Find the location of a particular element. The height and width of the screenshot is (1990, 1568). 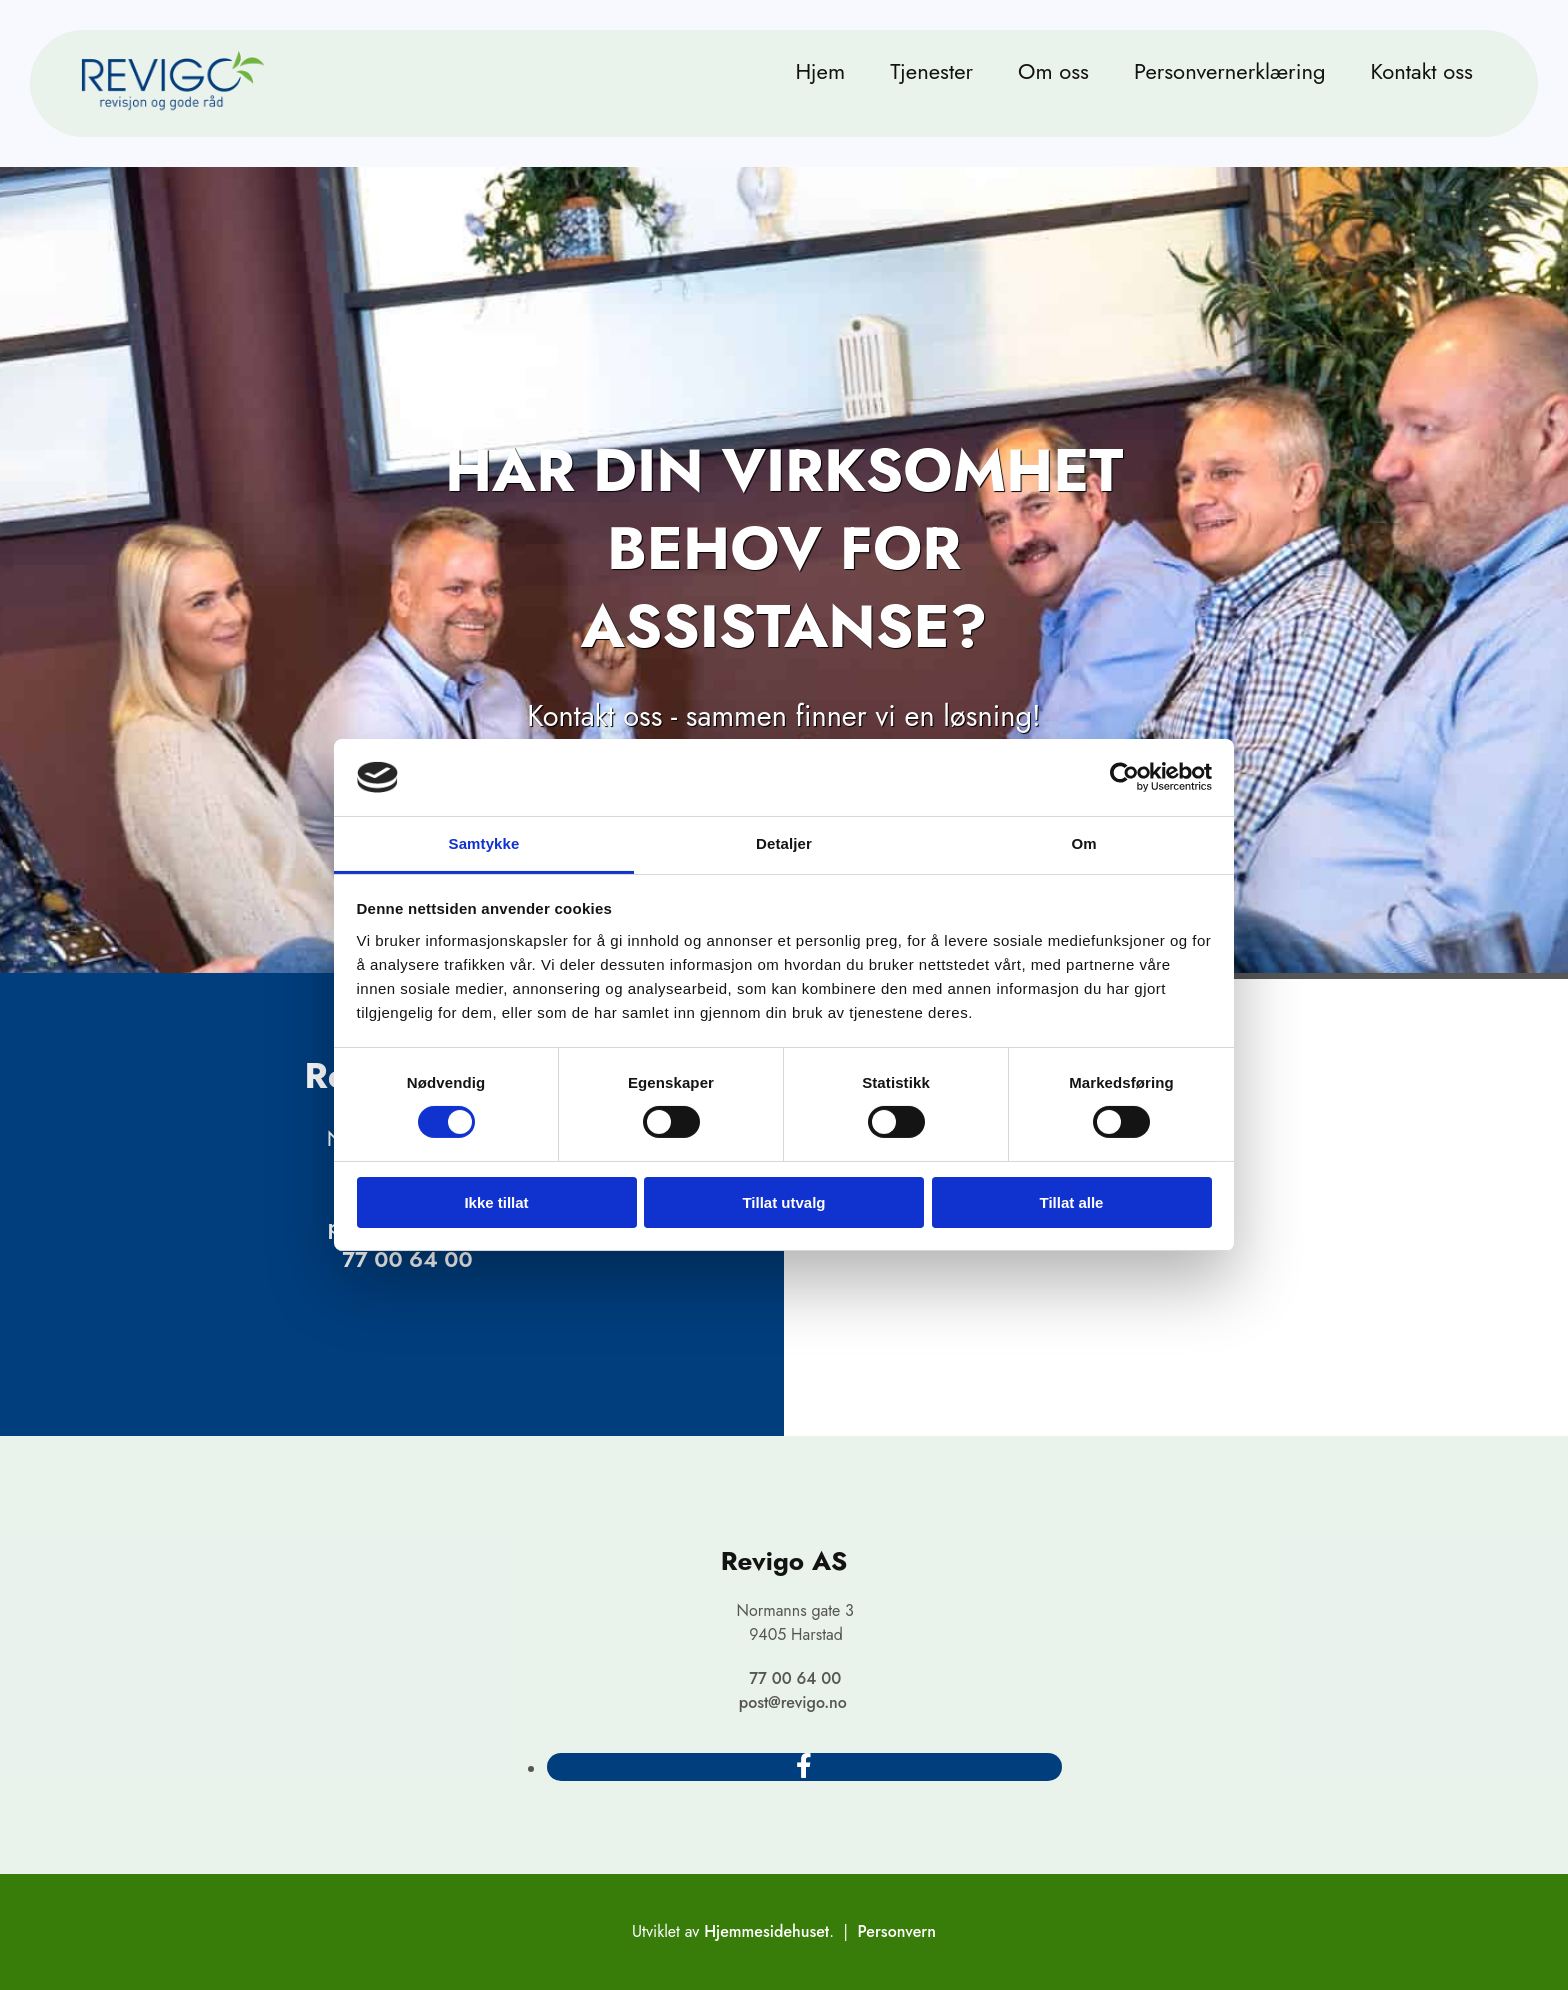

Kontakt oss is located at coordinates (1421, 71).